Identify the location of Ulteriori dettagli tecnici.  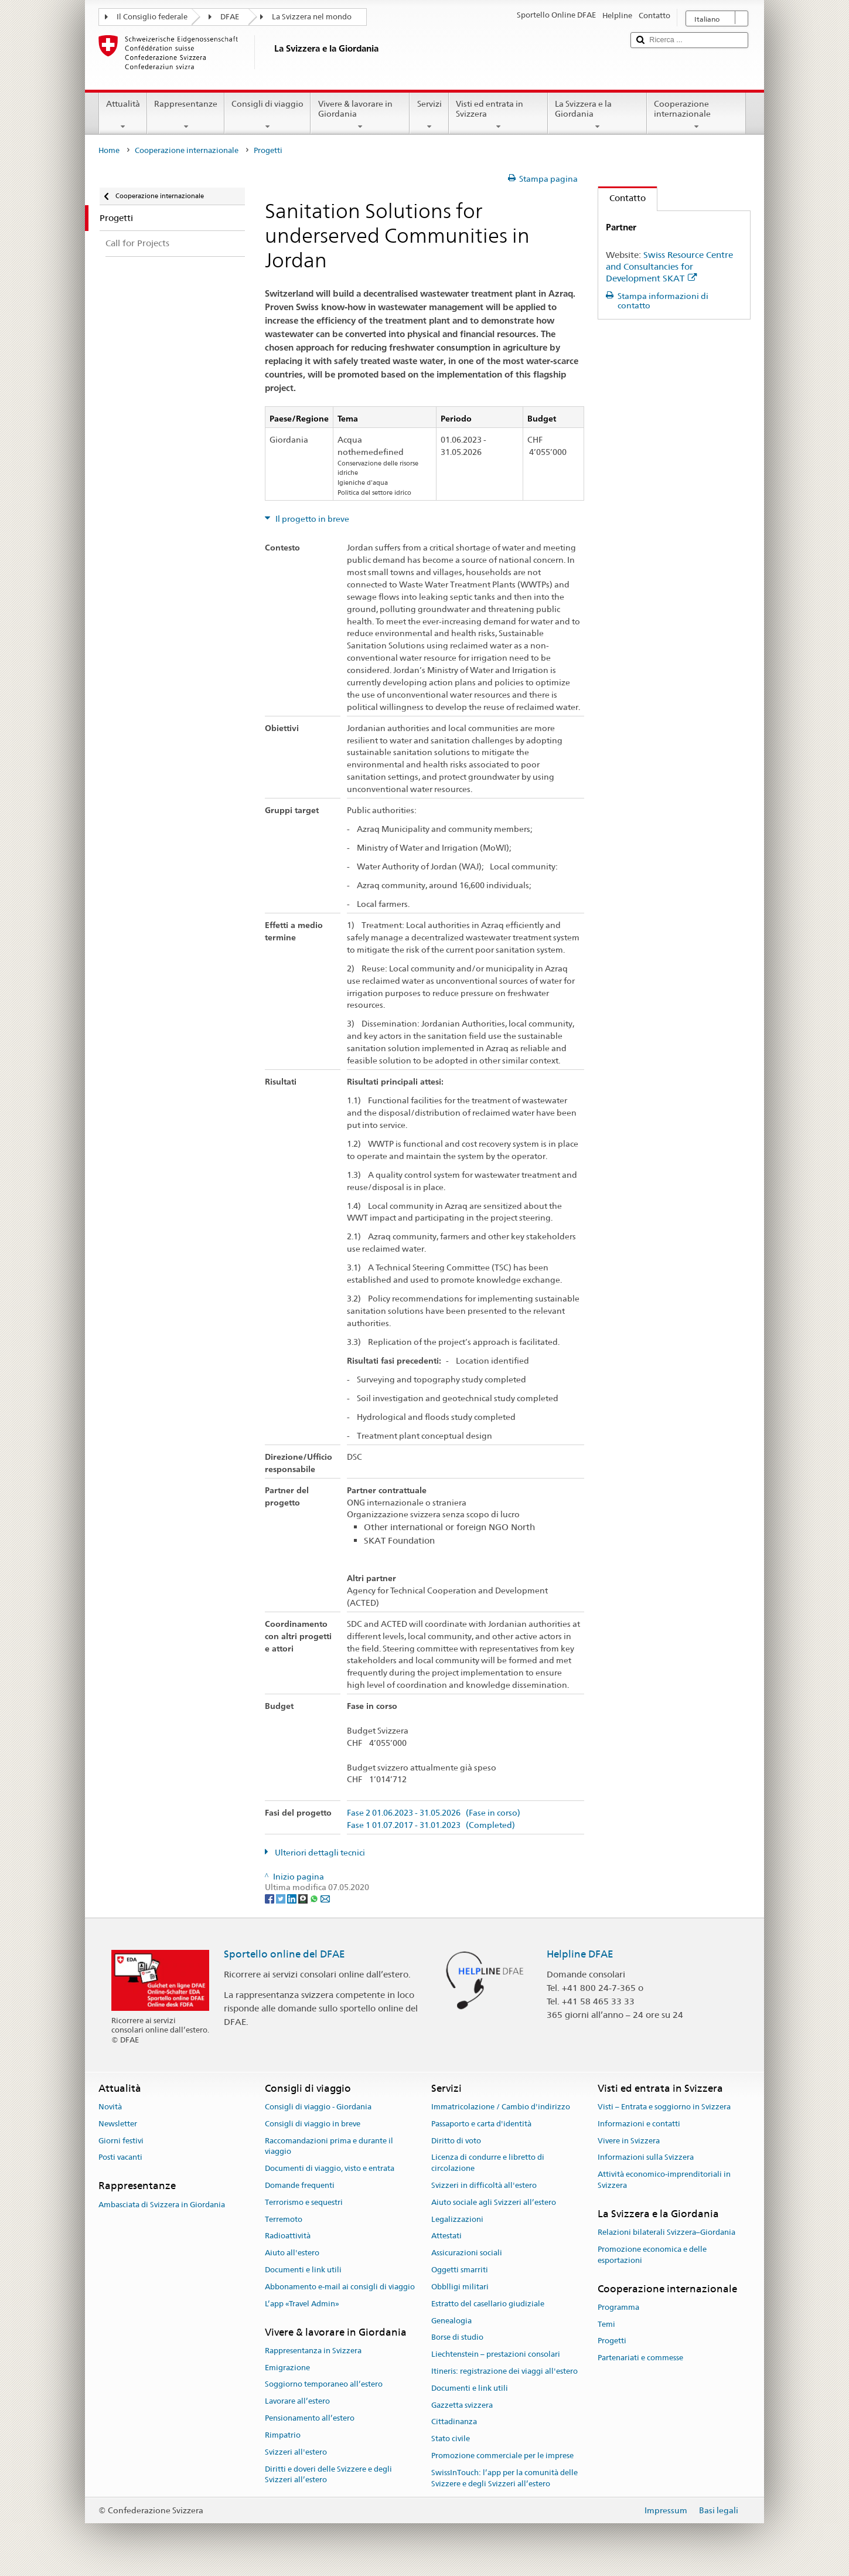
(319, 1852).